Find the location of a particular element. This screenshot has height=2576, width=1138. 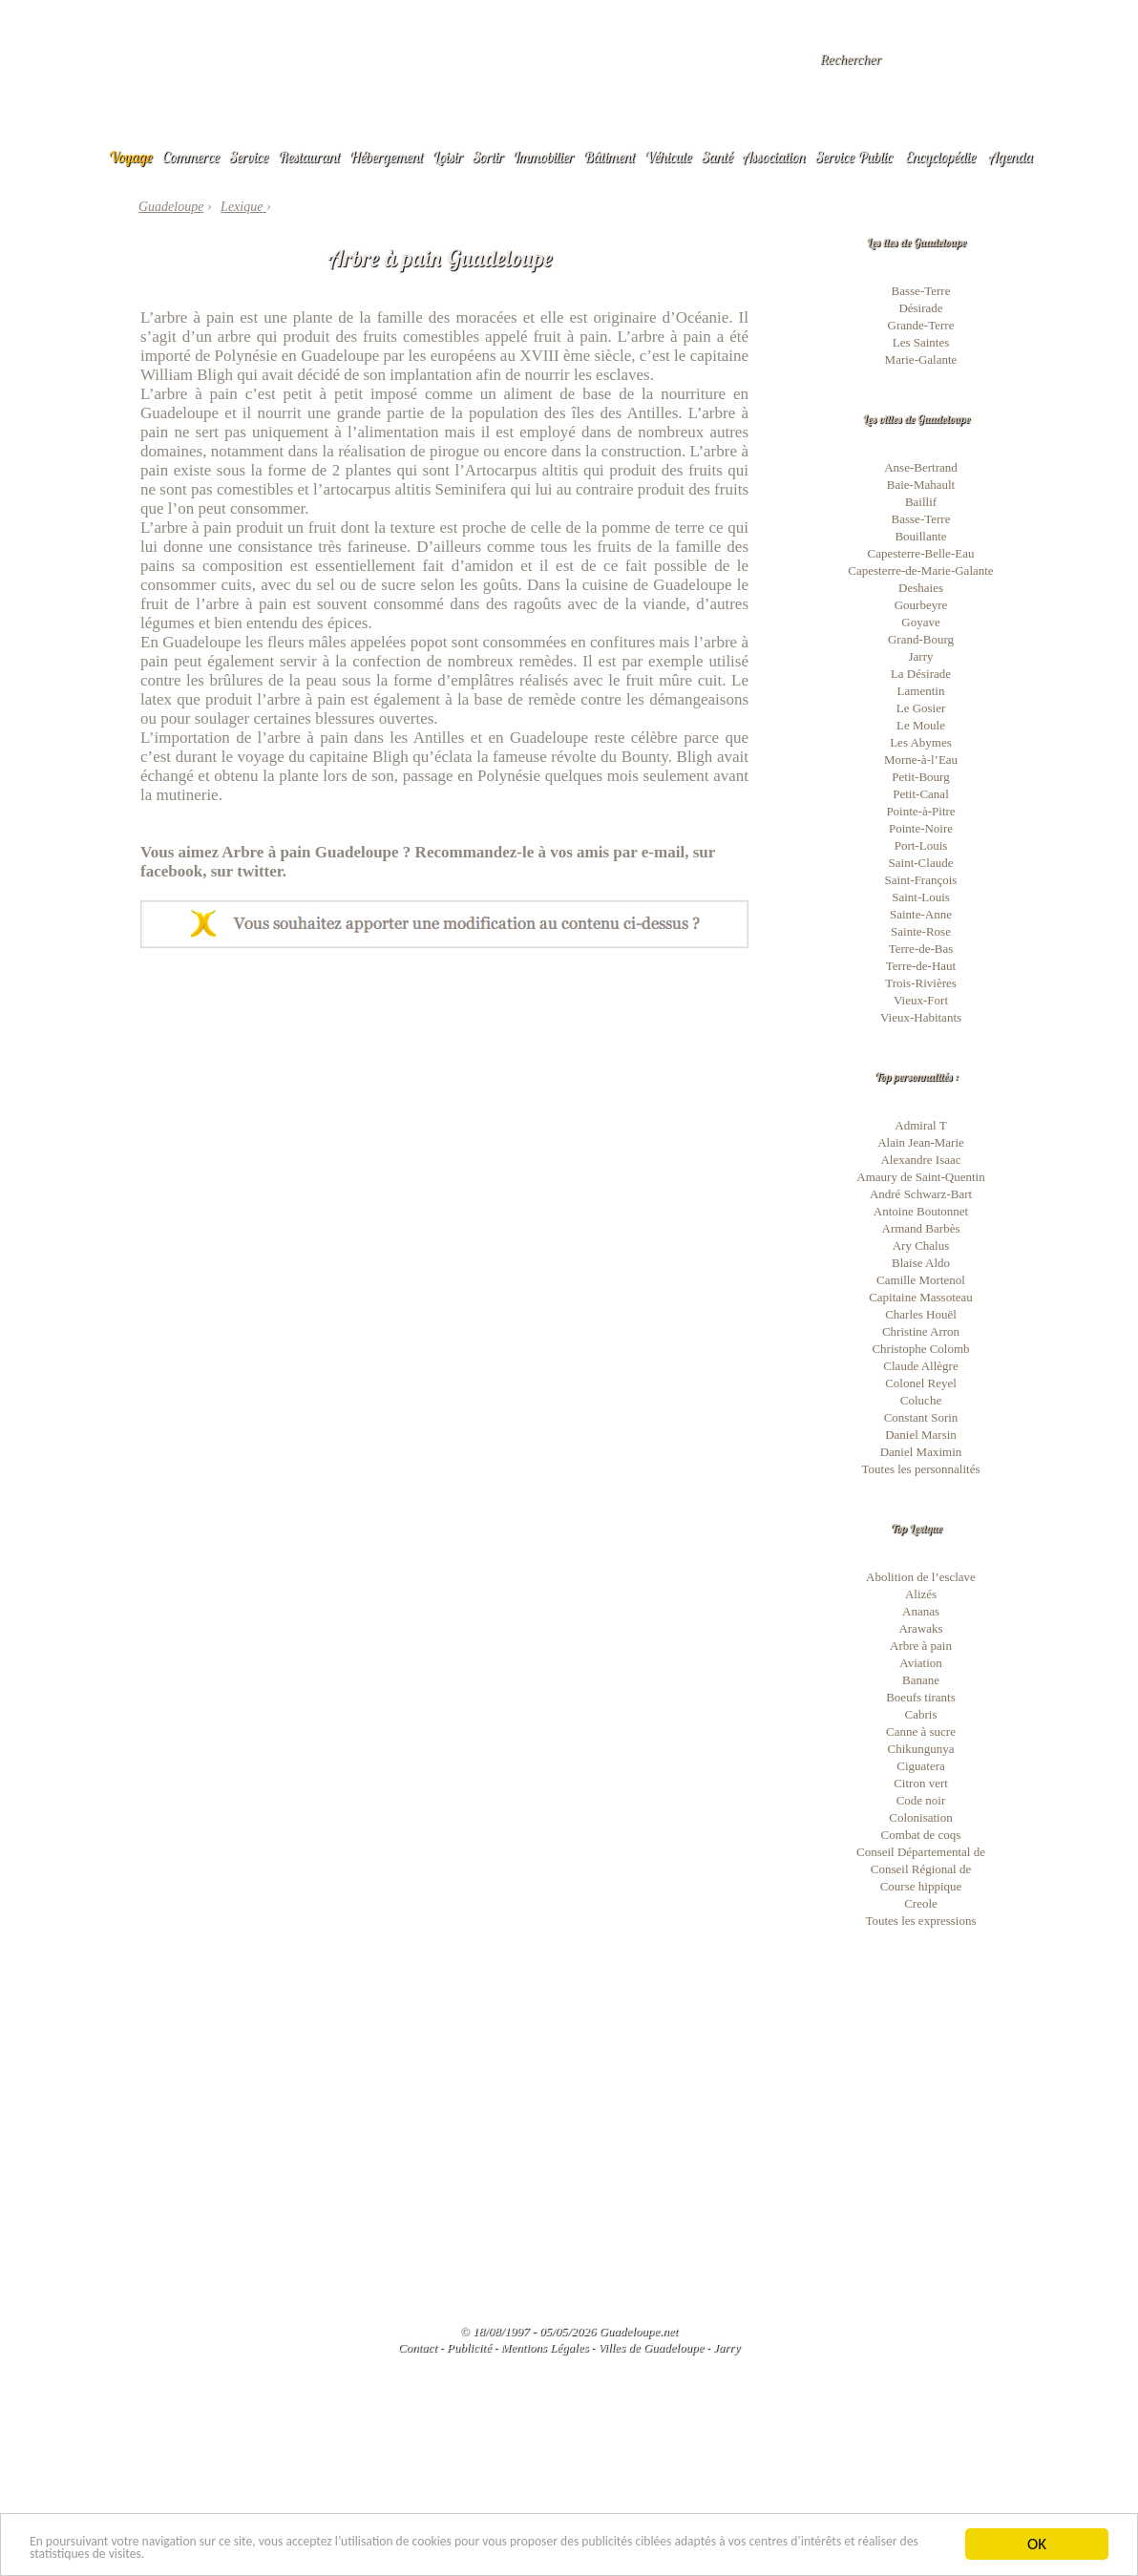

Christine Arron is located at coordinates (920, 1331).